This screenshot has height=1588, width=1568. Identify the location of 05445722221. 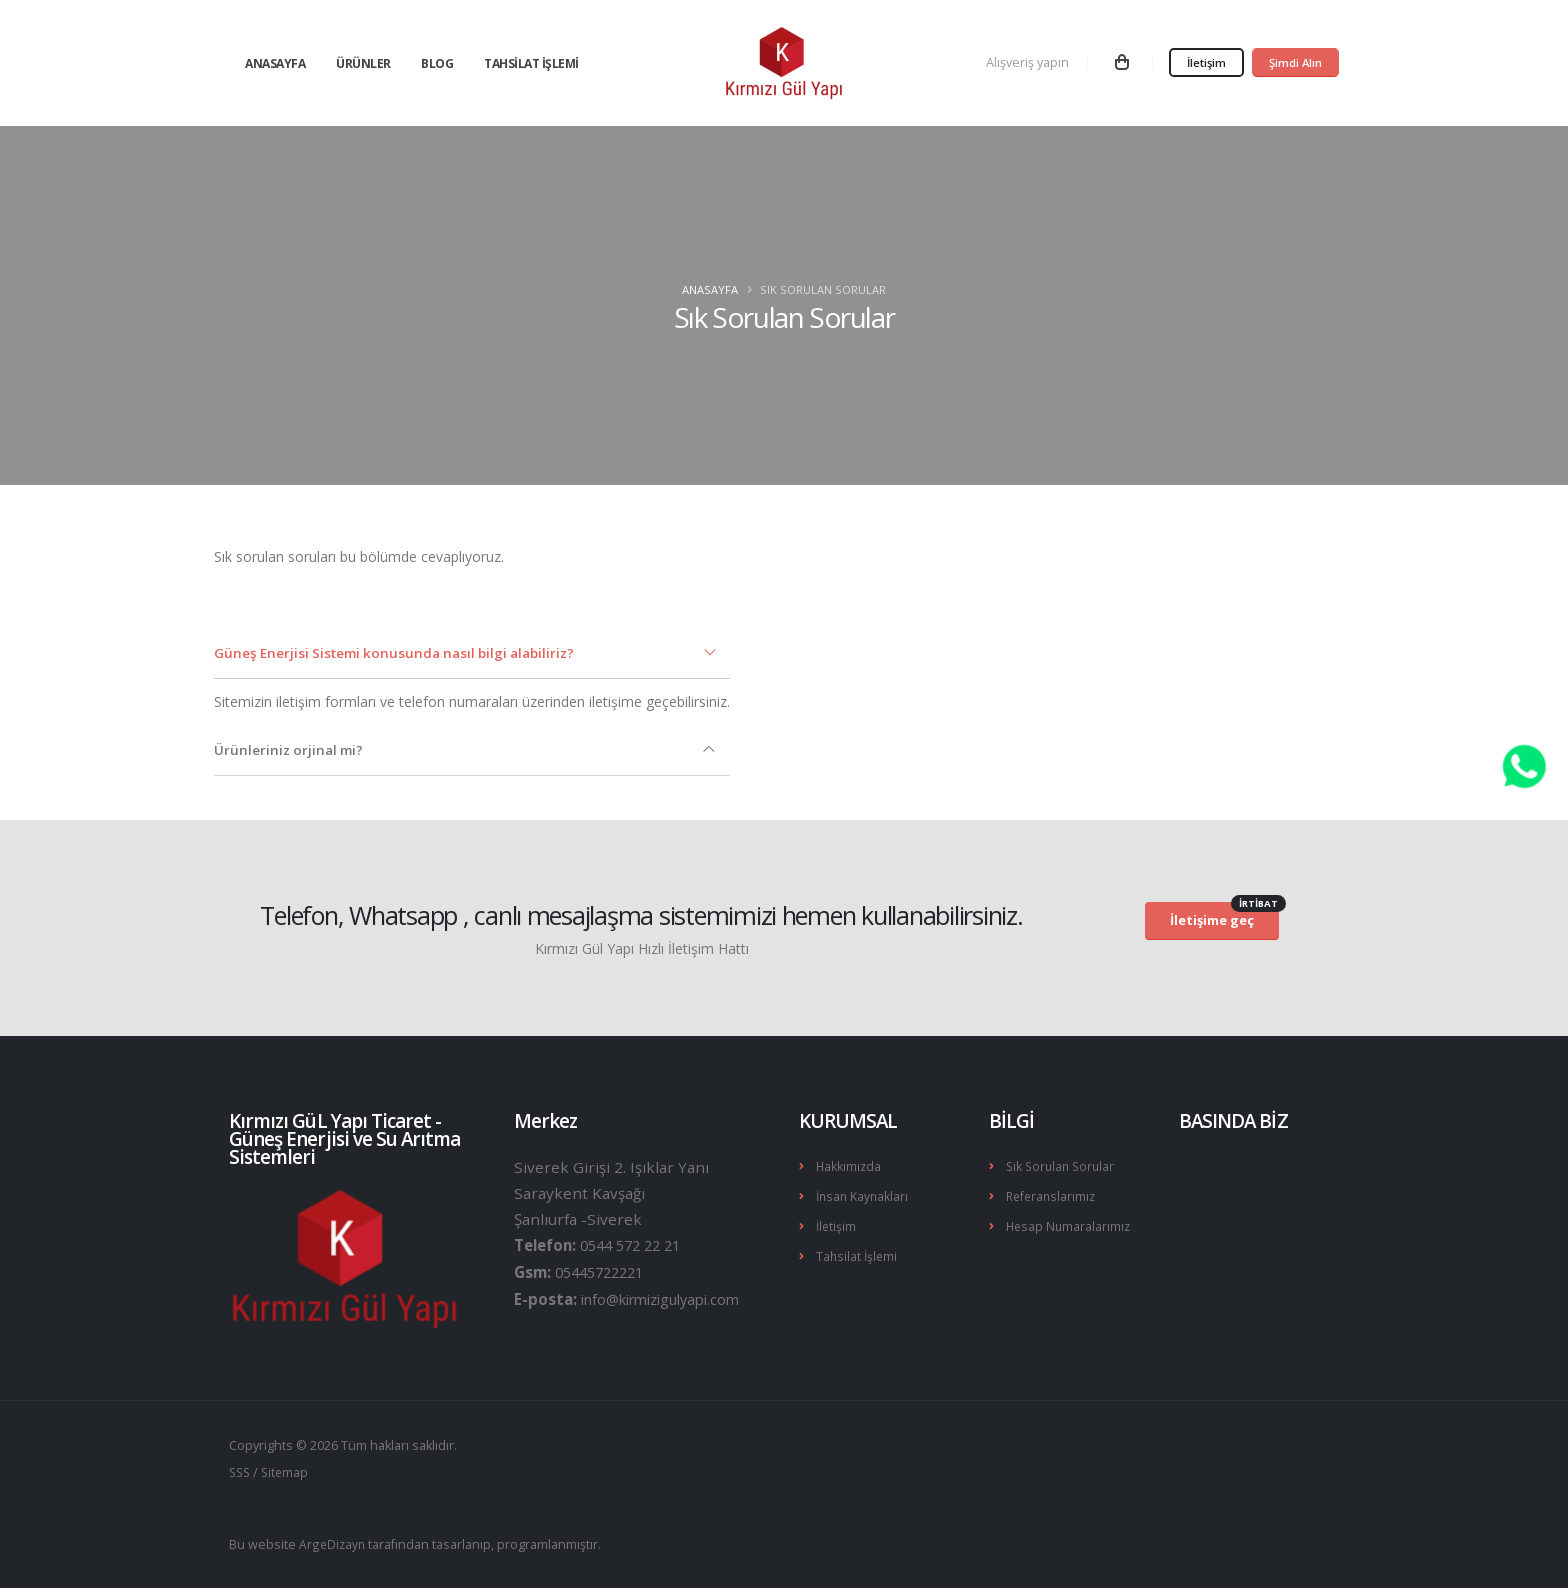
(604, 1271).